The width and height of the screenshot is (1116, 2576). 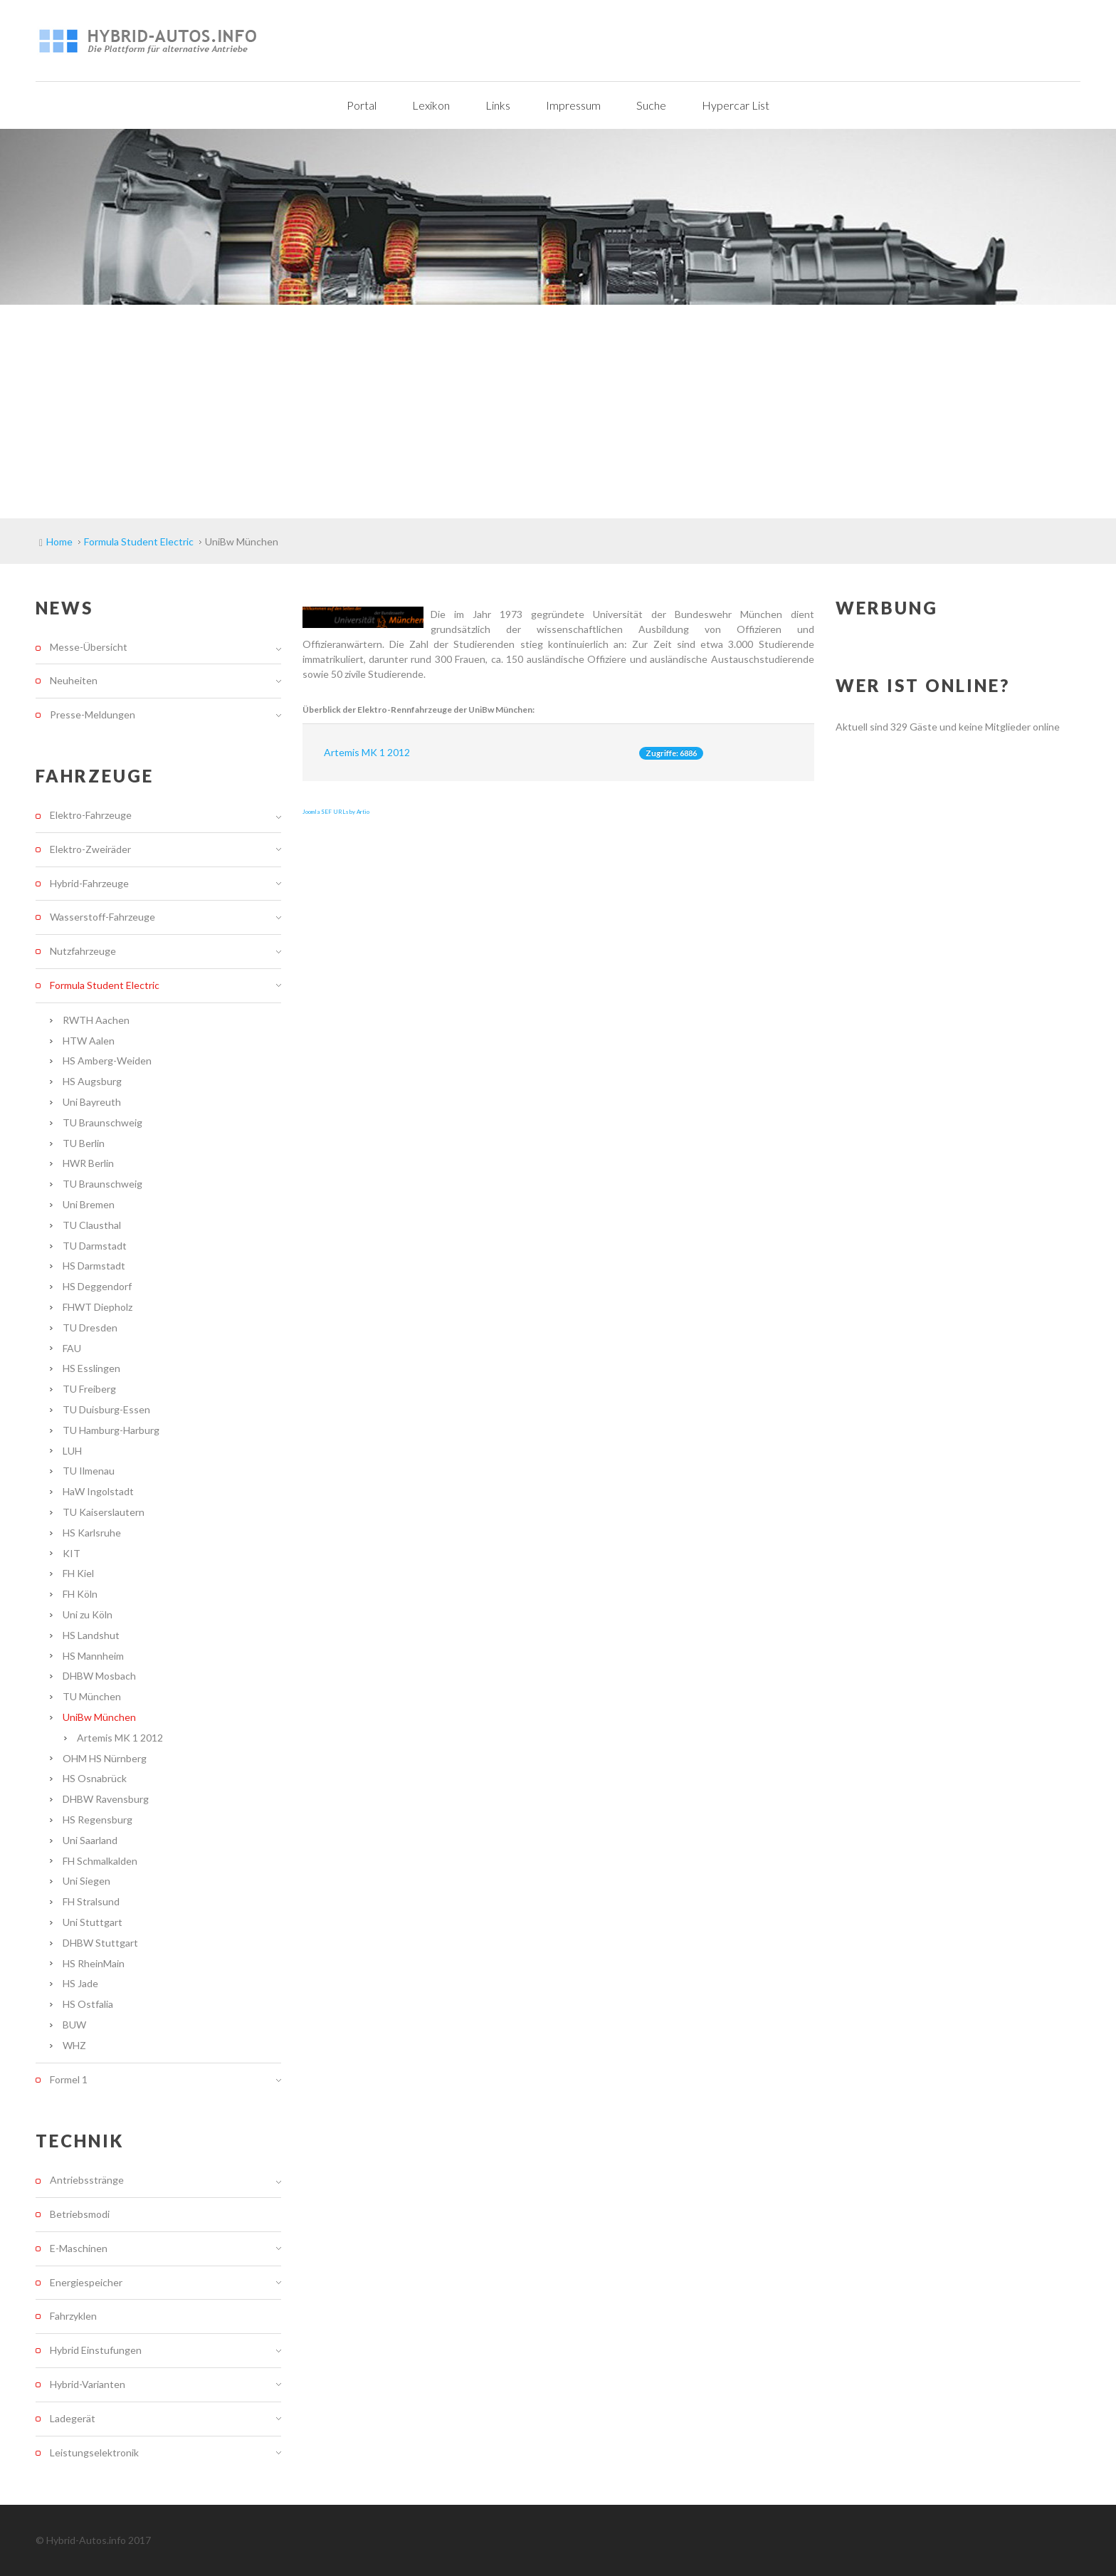 I want to click on FHWT Diepholz, so click(x=97, y=1307).